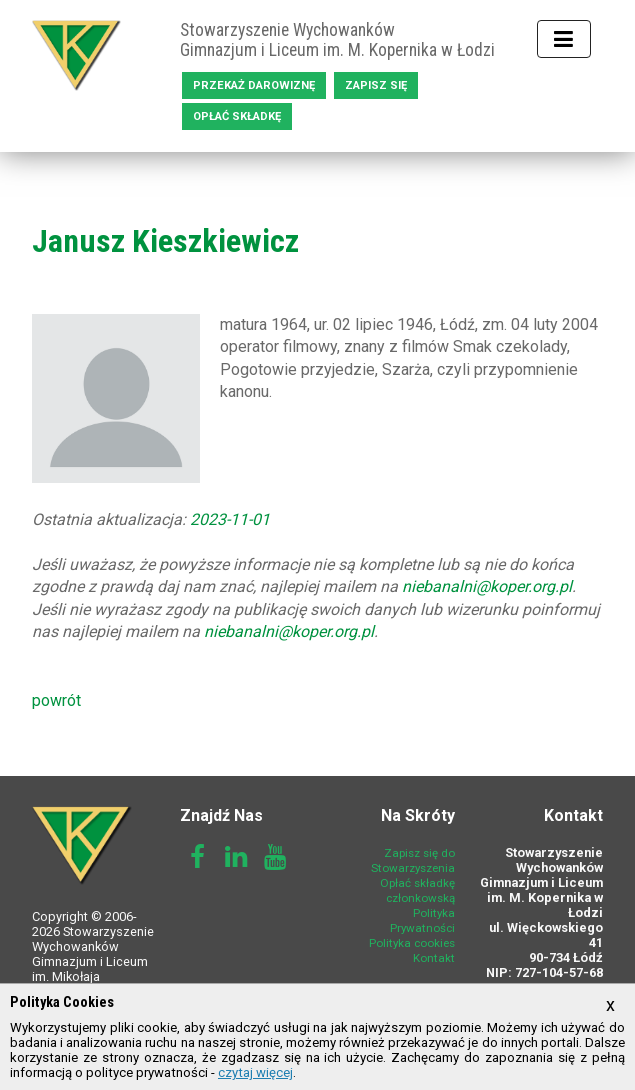 The image size is (635, 1090). I want to click on Zapisz się, so click(376, 85).